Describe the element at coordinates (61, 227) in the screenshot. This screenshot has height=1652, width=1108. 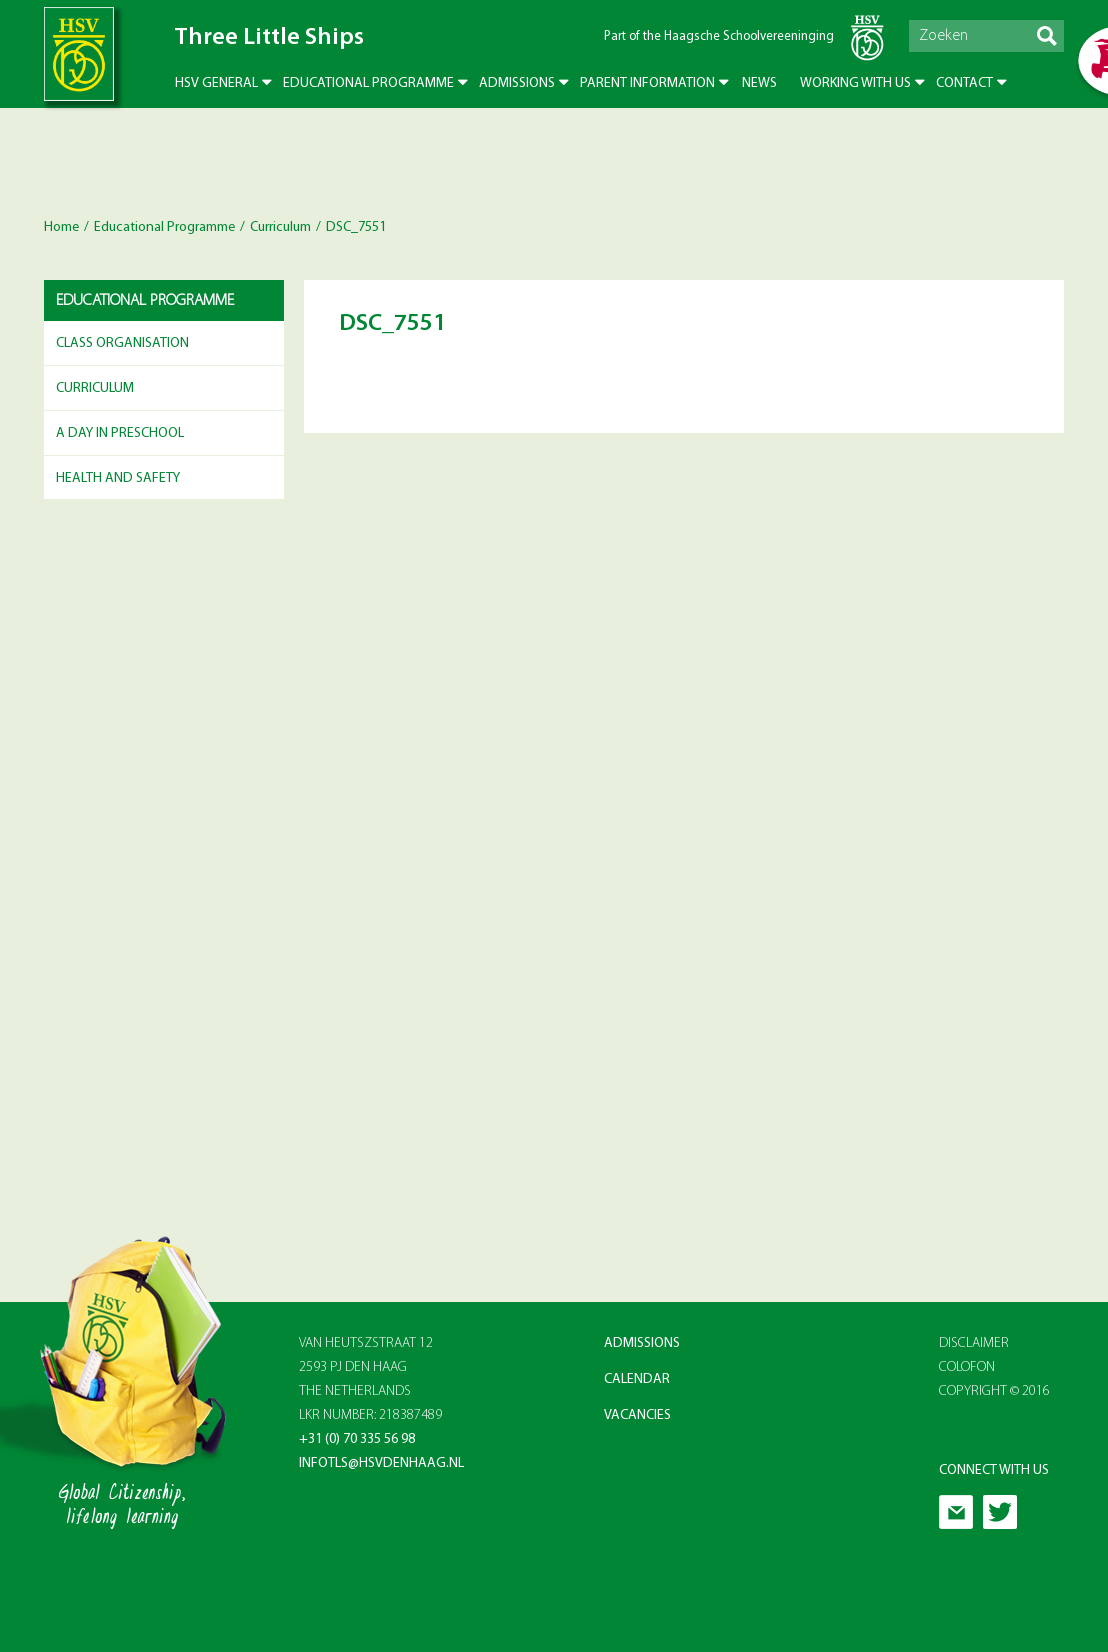
I see `Home` at that location.